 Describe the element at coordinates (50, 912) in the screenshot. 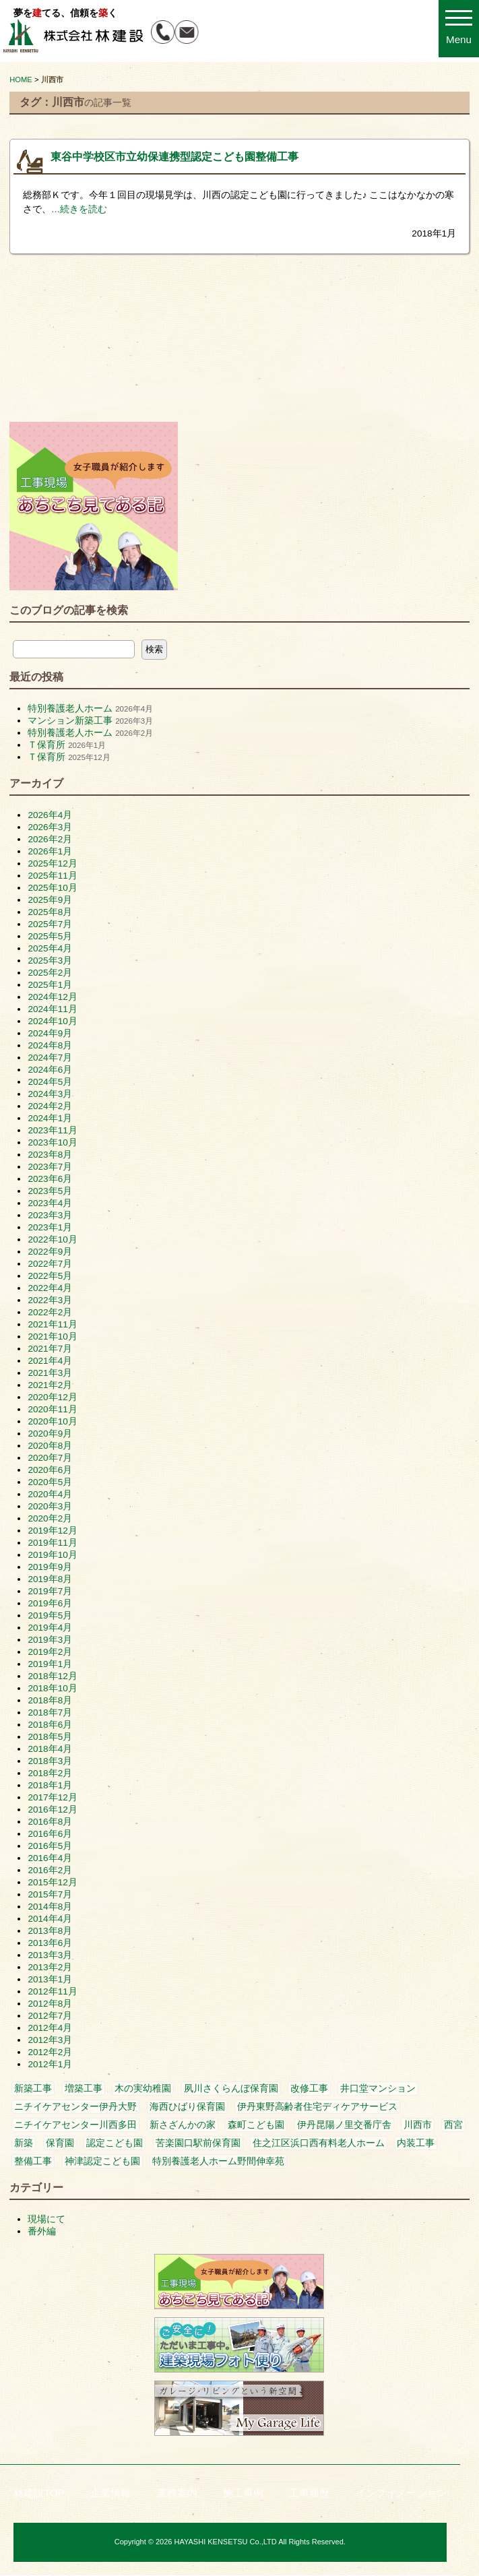

I see `2025年8月` at that location.